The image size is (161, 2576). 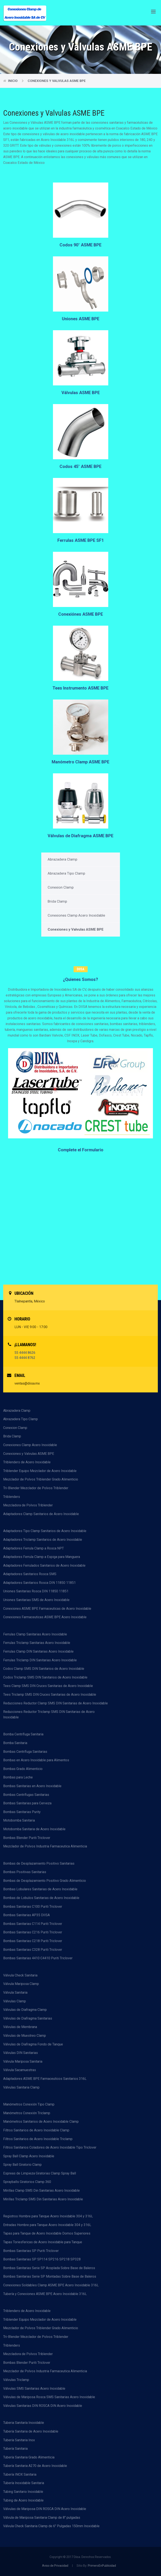 I want to click on Mirillas Clamp SMS Din Sanitarias Acero Inoxidable, so click(x=41, y=2190).